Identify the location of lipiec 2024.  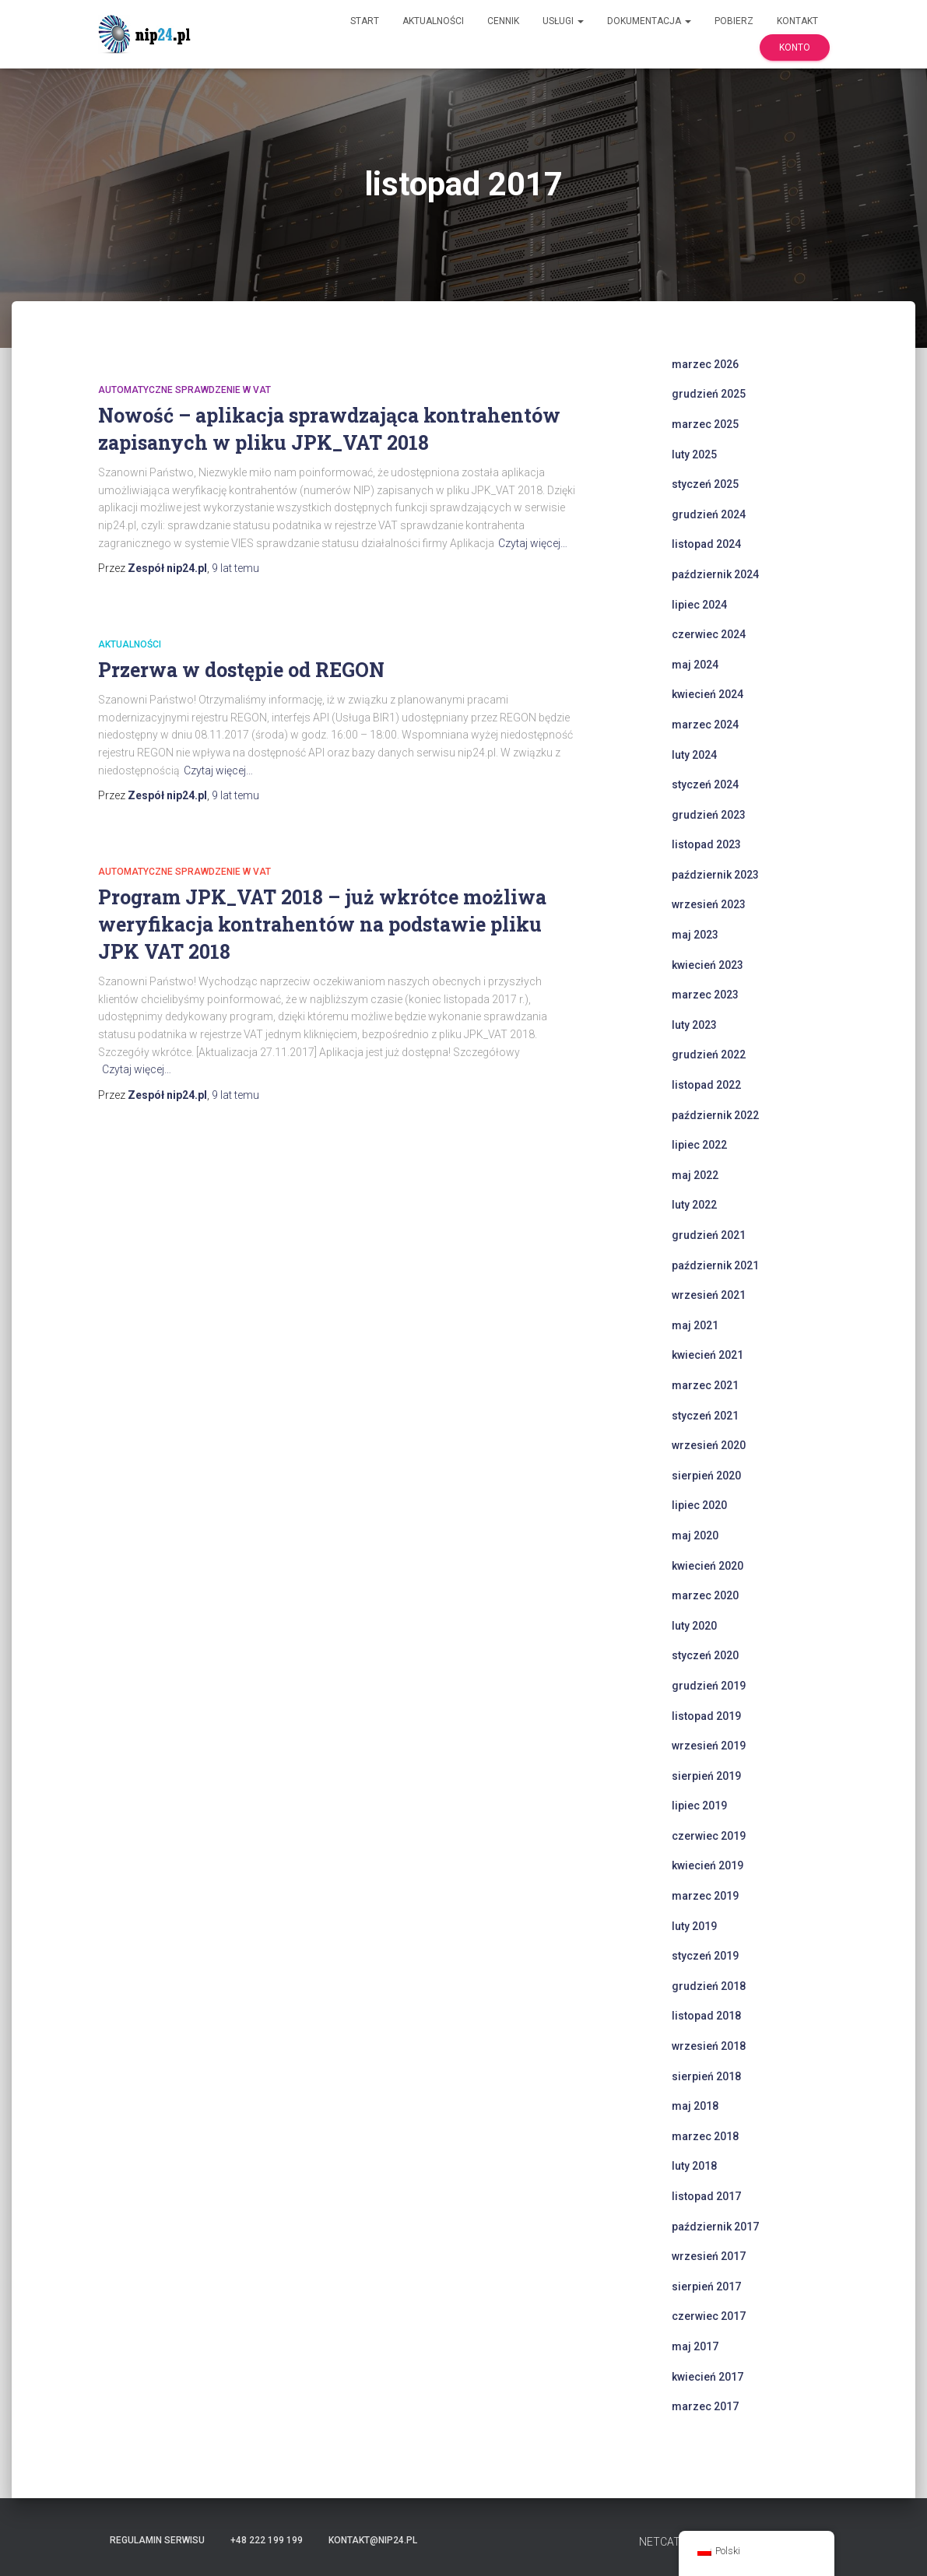
(699, 604).